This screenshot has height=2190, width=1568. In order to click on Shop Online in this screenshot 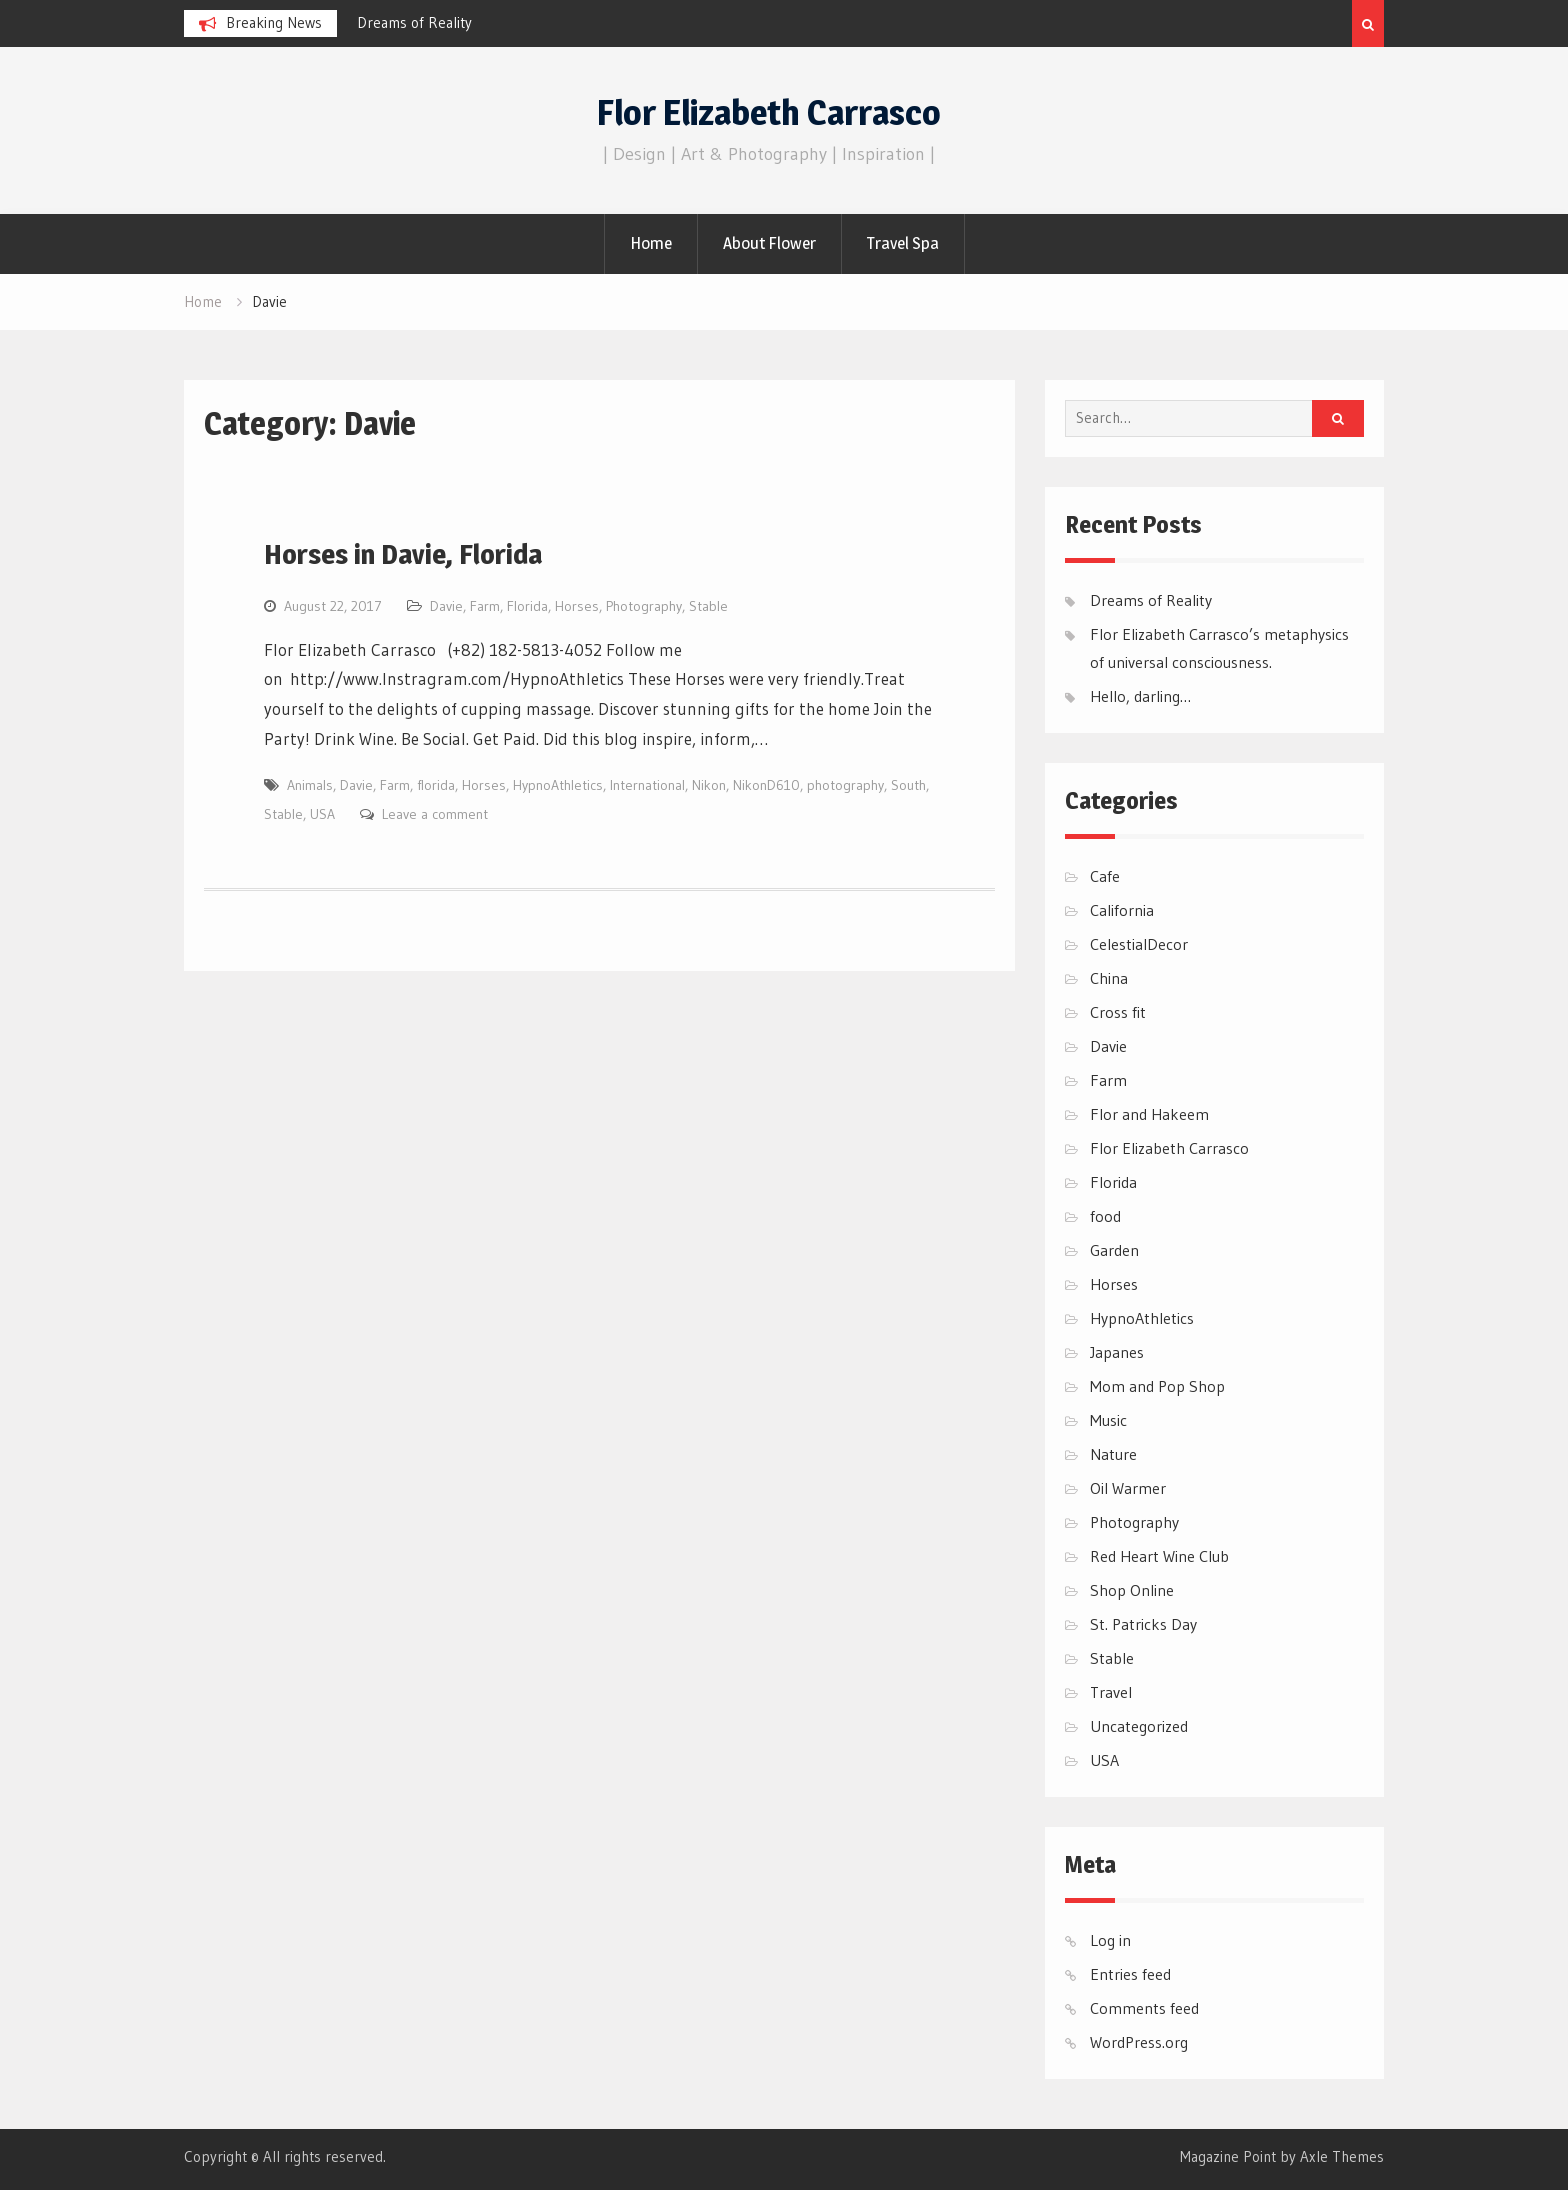, I will do `click(1132, 1590)`.